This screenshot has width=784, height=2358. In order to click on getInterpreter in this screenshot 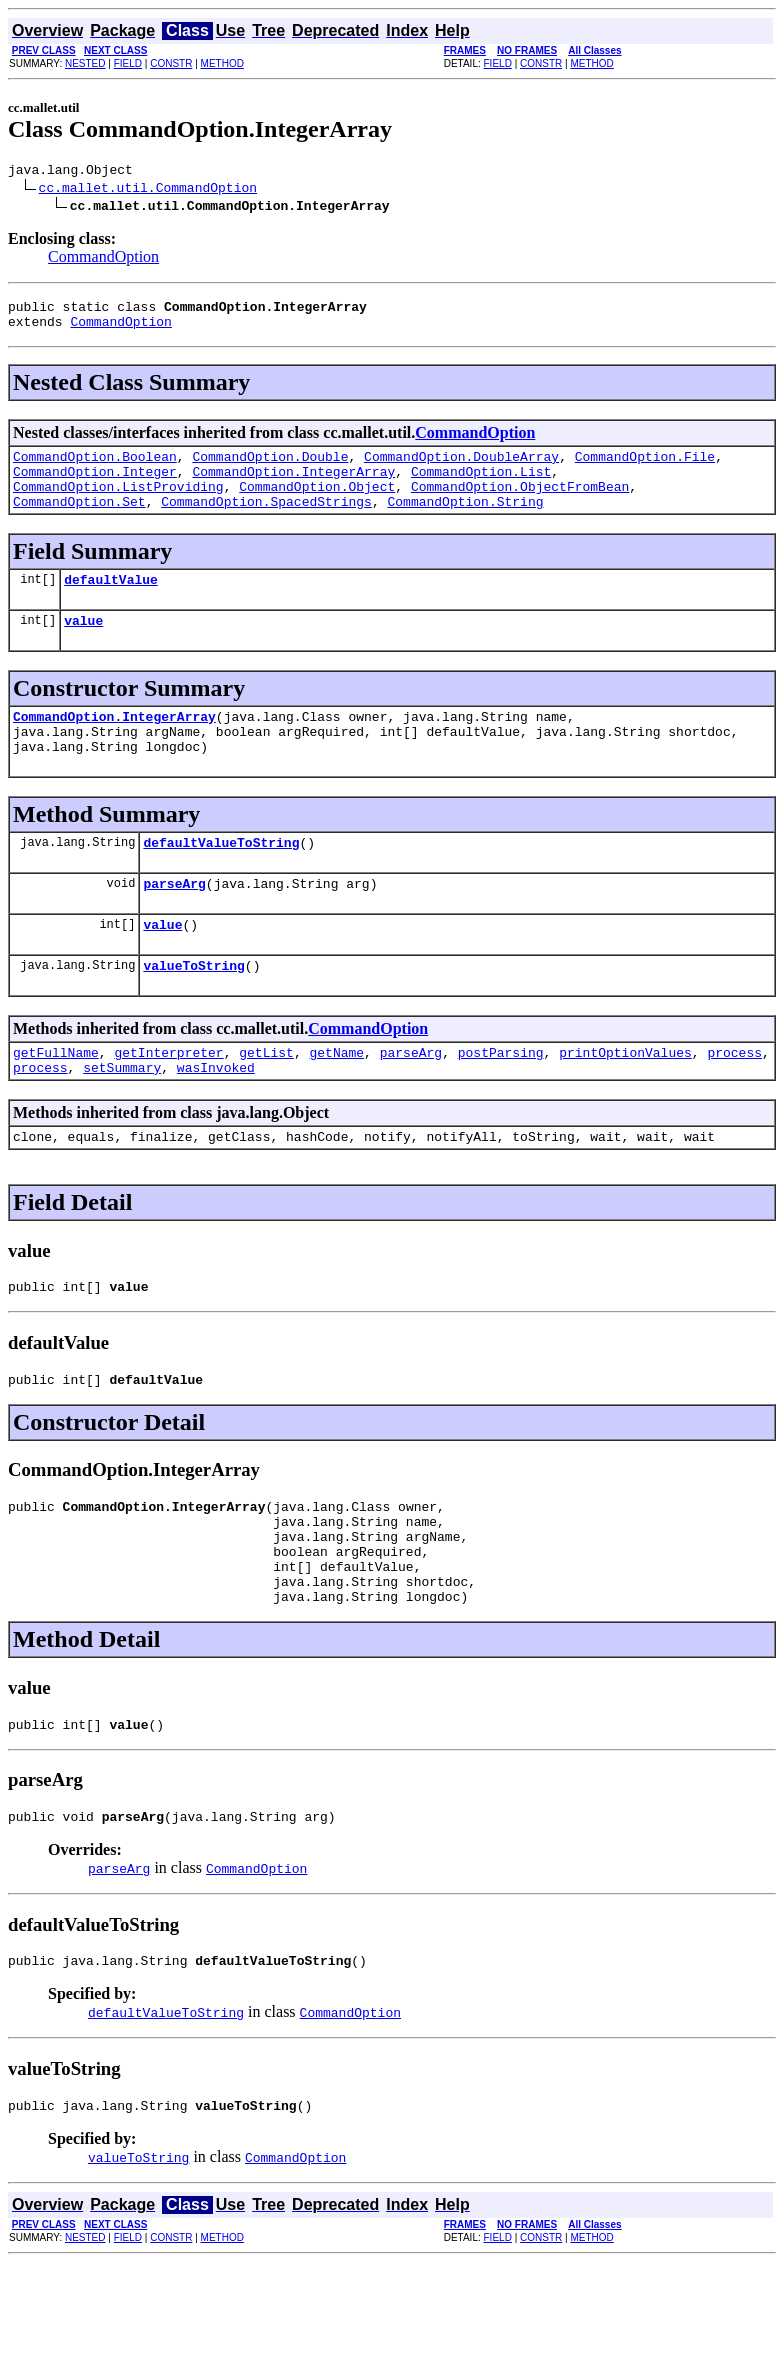, I will do `click(168, 1103)`.